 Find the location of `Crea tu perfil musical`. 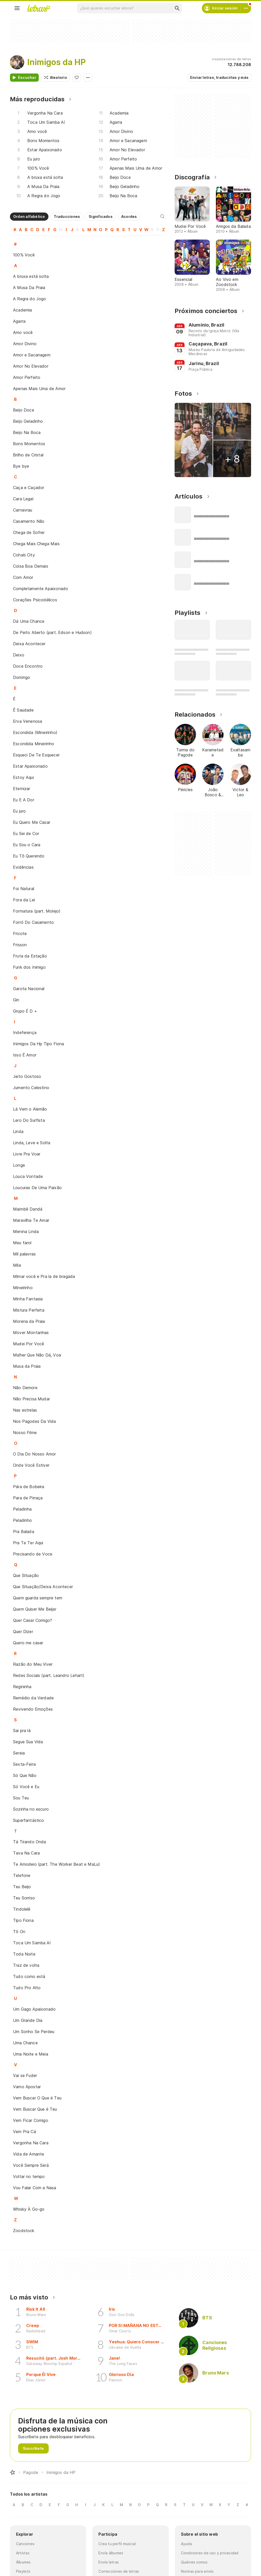

Crea tu perfil musical is located at coordinates (117, 2544).